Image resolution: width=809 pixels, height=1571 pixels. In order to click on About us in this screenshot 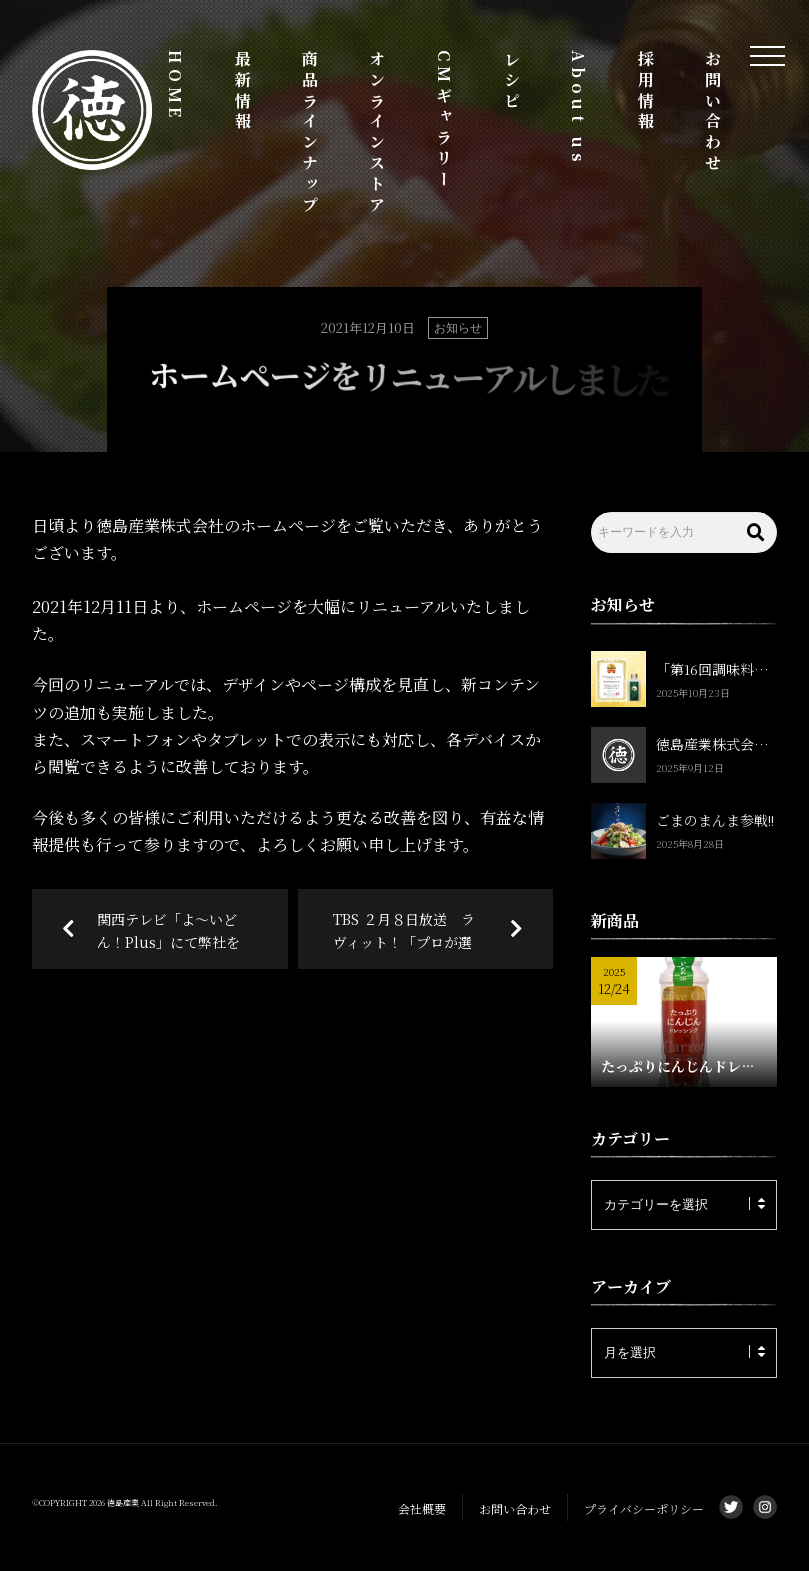, I will do `click(578, 108)`.